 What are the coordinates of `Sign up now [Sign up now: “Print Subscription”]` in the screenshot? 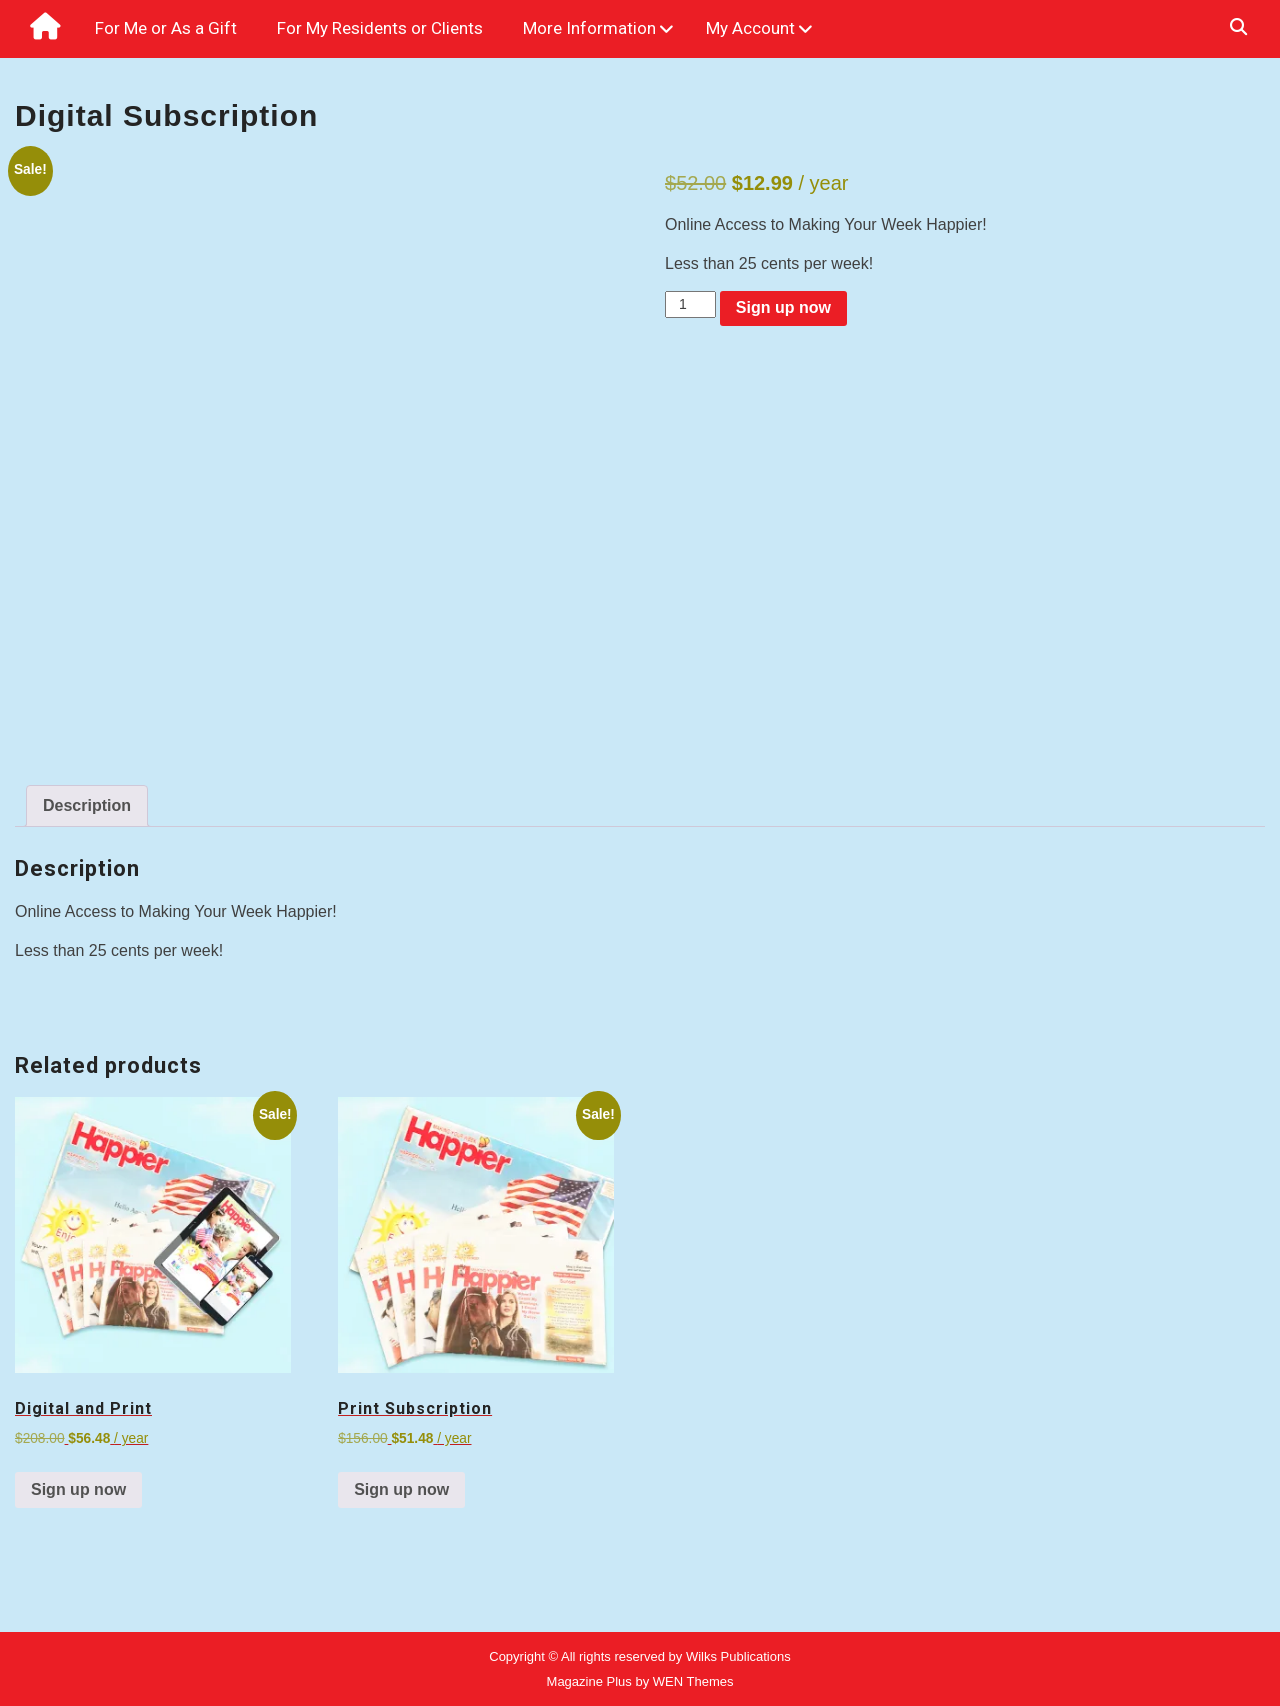 It's located at (401, 1489).